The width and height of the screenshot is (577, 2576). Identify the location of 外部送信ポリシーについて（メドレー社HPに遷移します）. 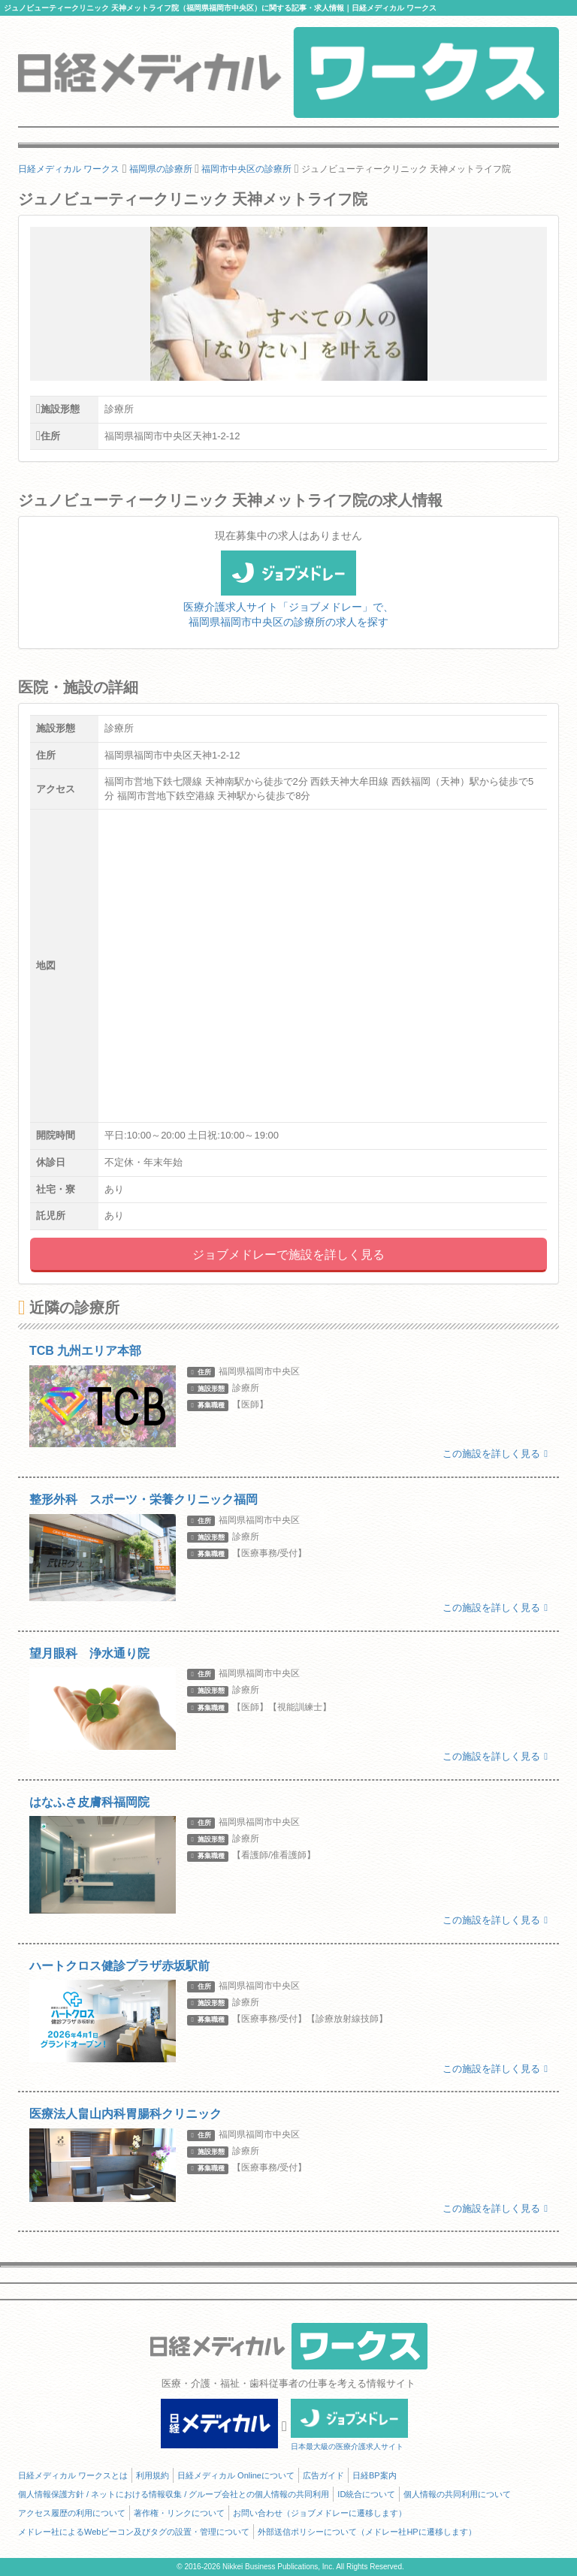
(367, 2531).